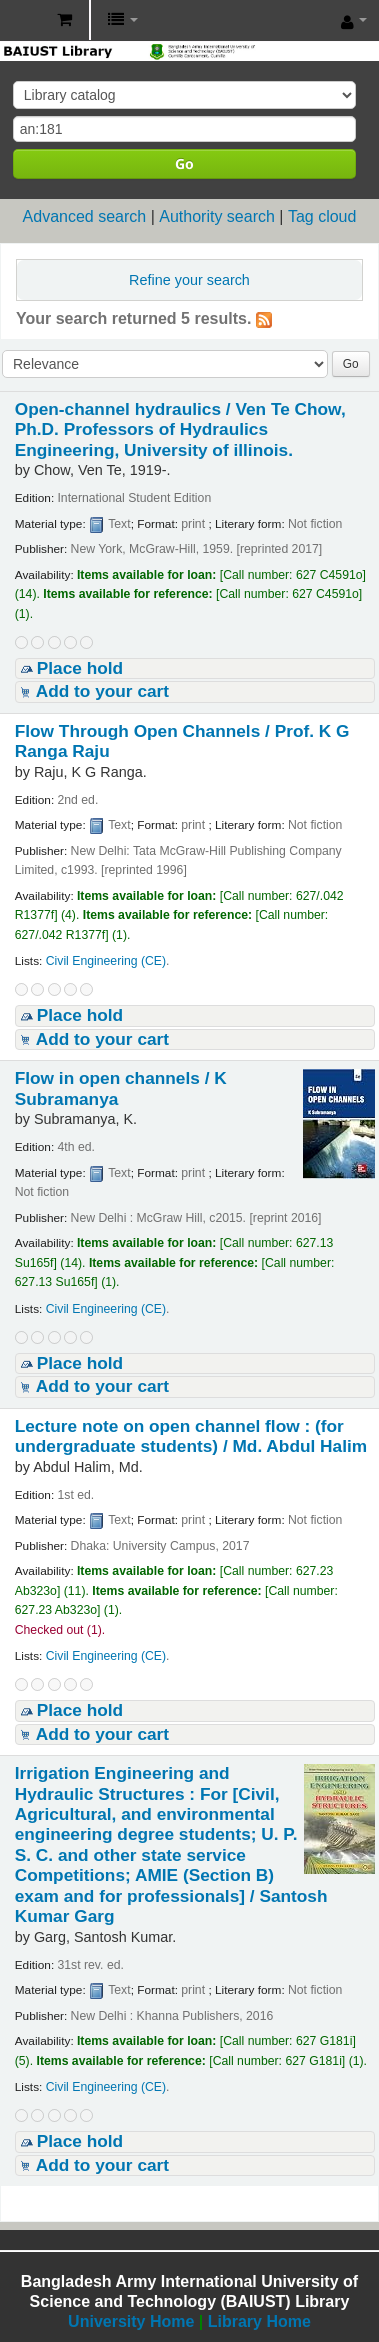 The width and height of the screenshot is (379, 2342). I want to click on Lecture note on open channel flow : (for undergraduate students) /, so click(191, 1436).